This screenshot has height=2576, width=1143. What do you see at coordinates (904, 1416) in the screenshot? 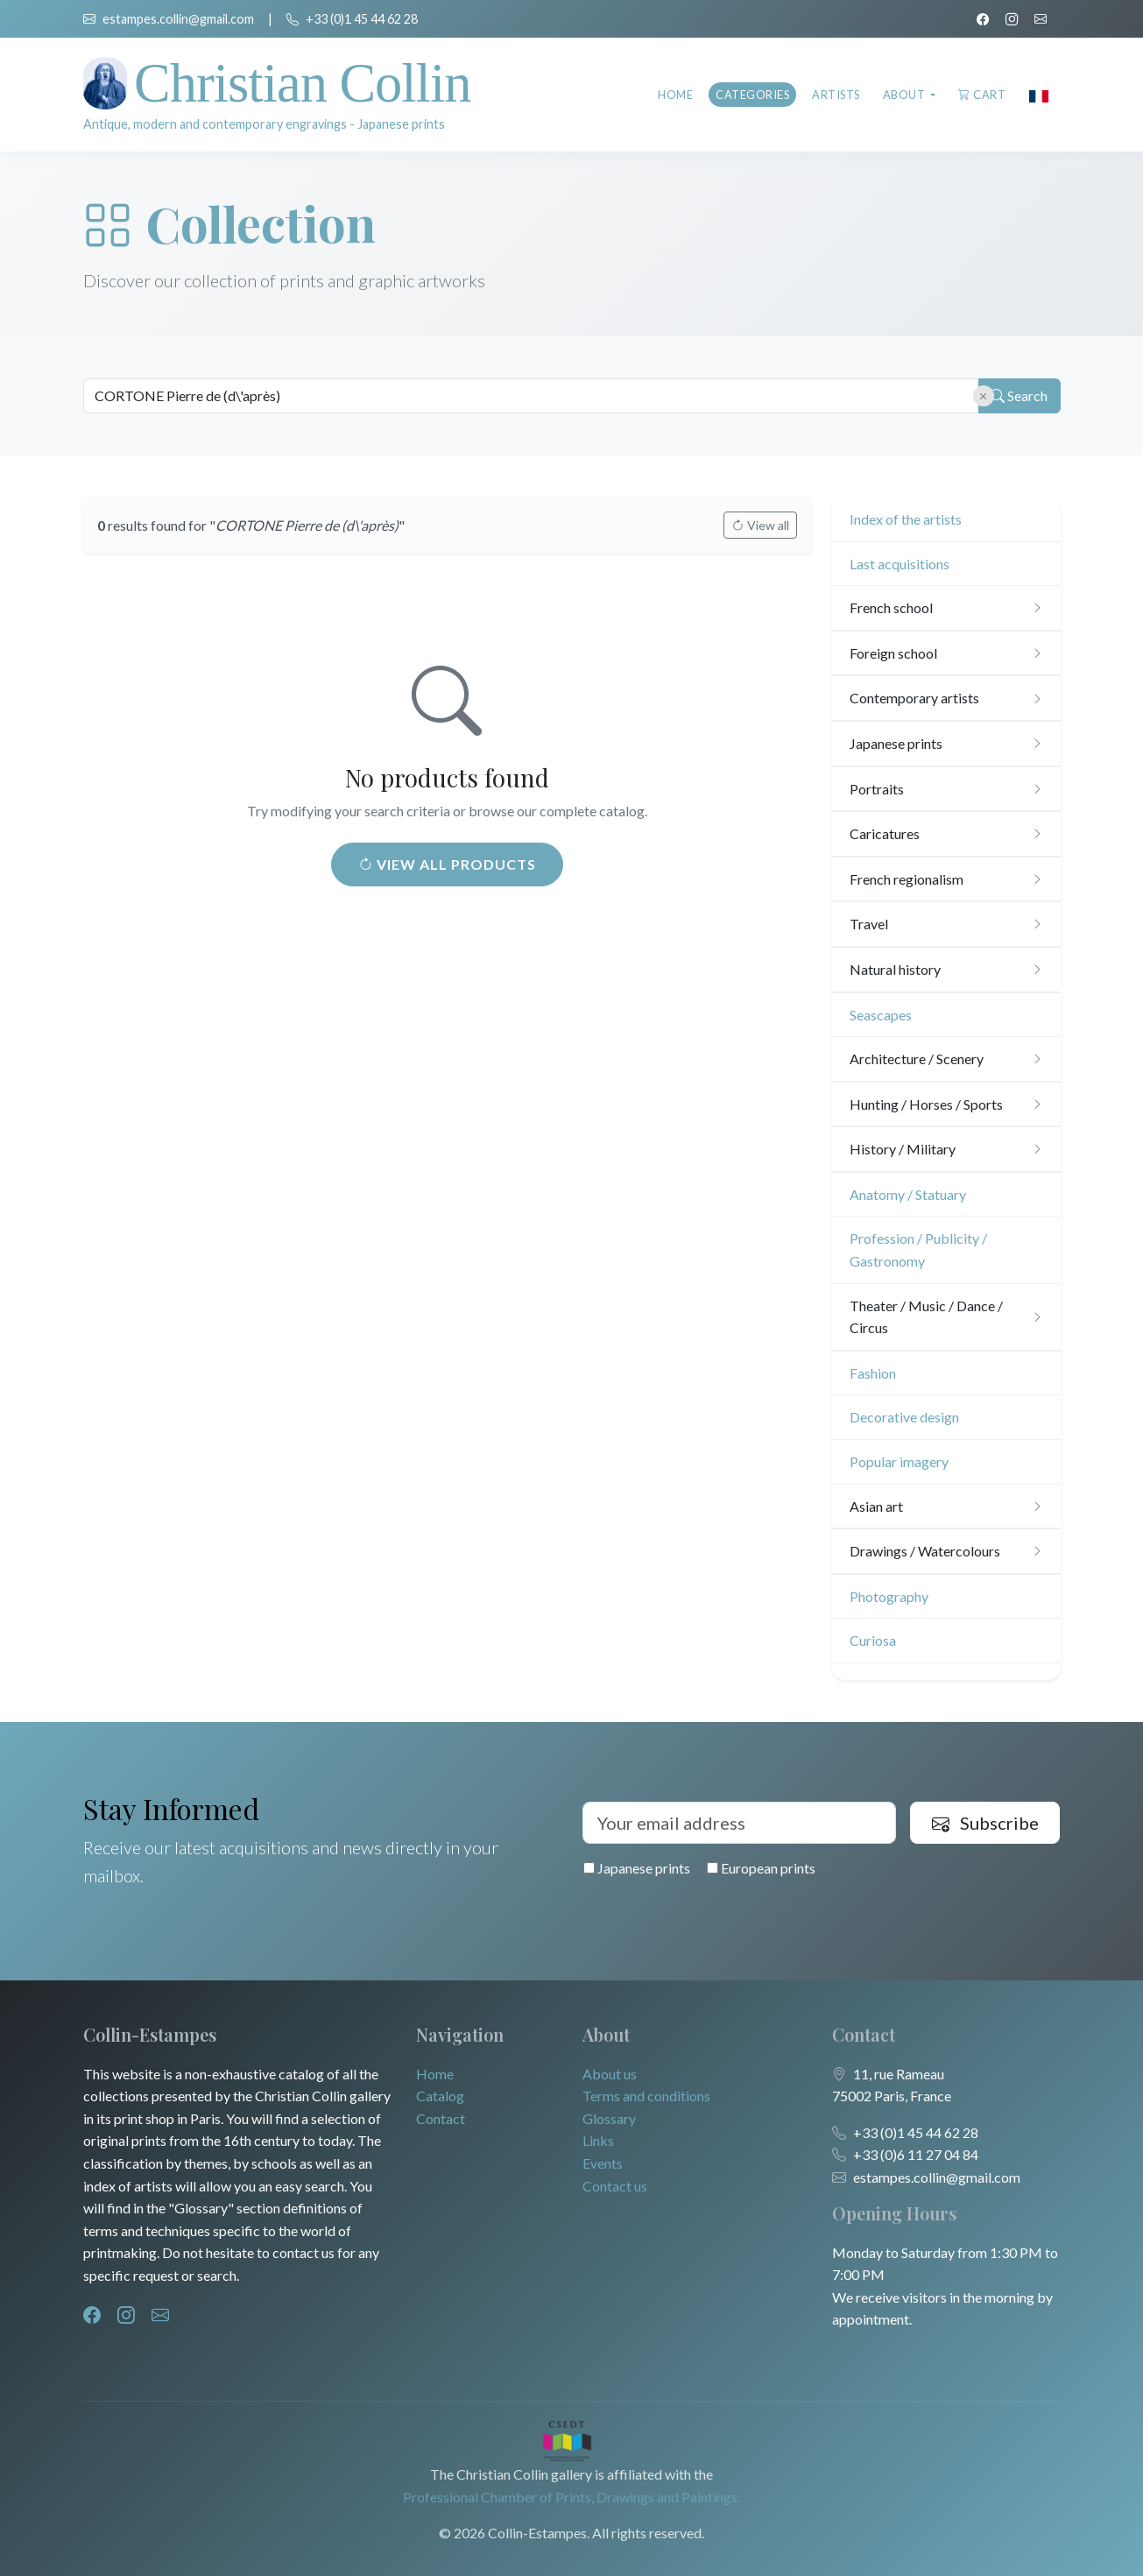
I see `Decorative design` at bounding box center [904, 1416].